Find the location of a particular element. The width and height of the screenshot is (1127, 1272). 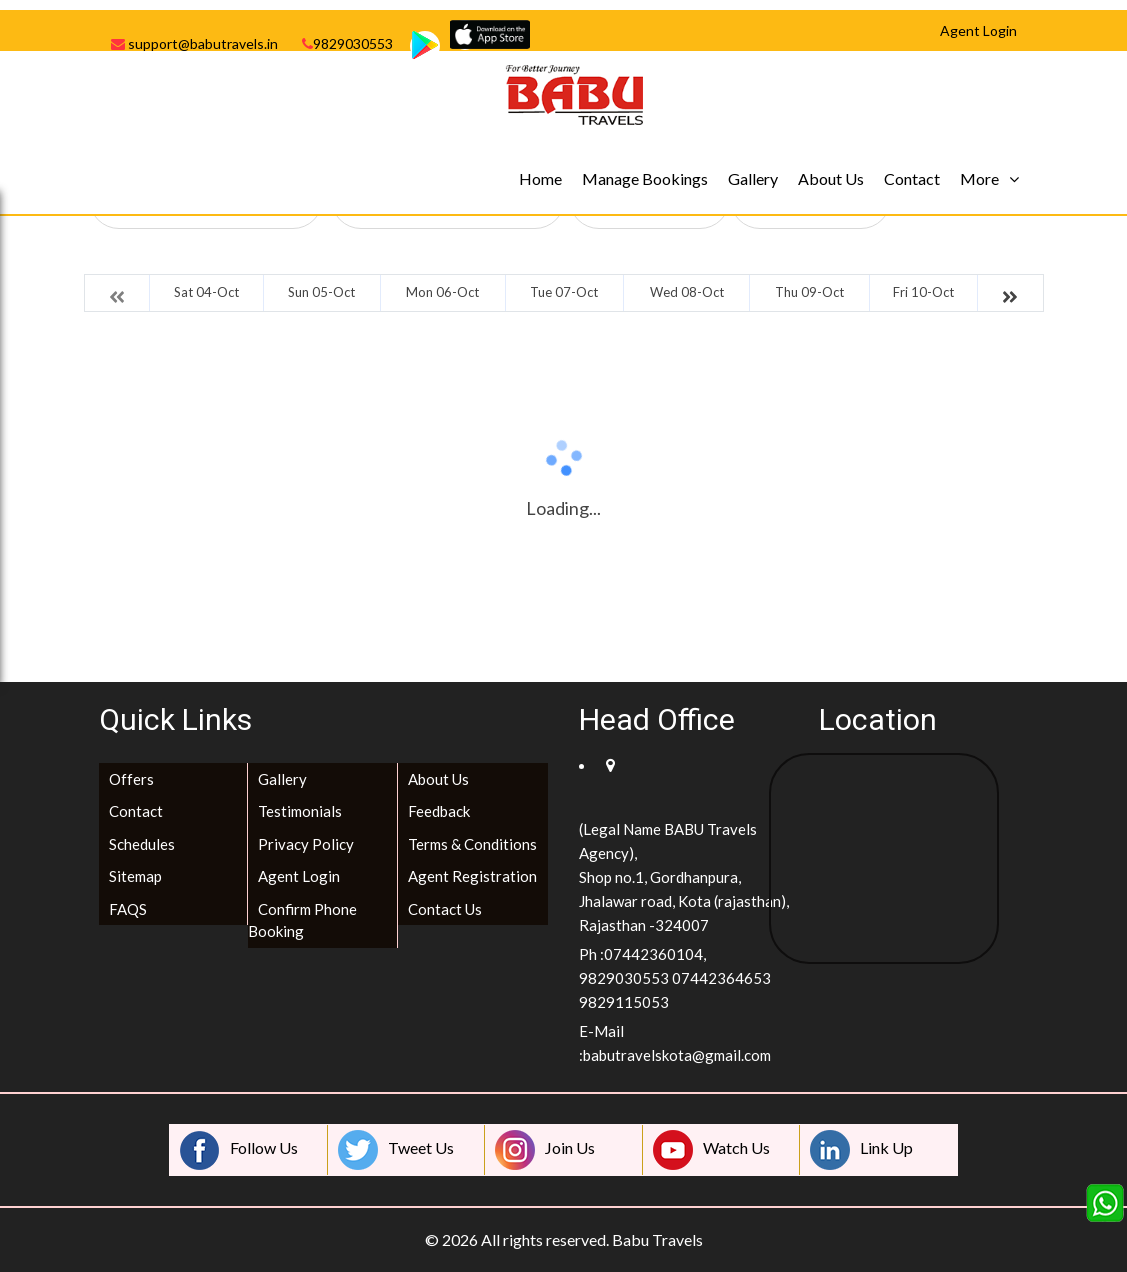

Home is located at coordinates (540, 178).